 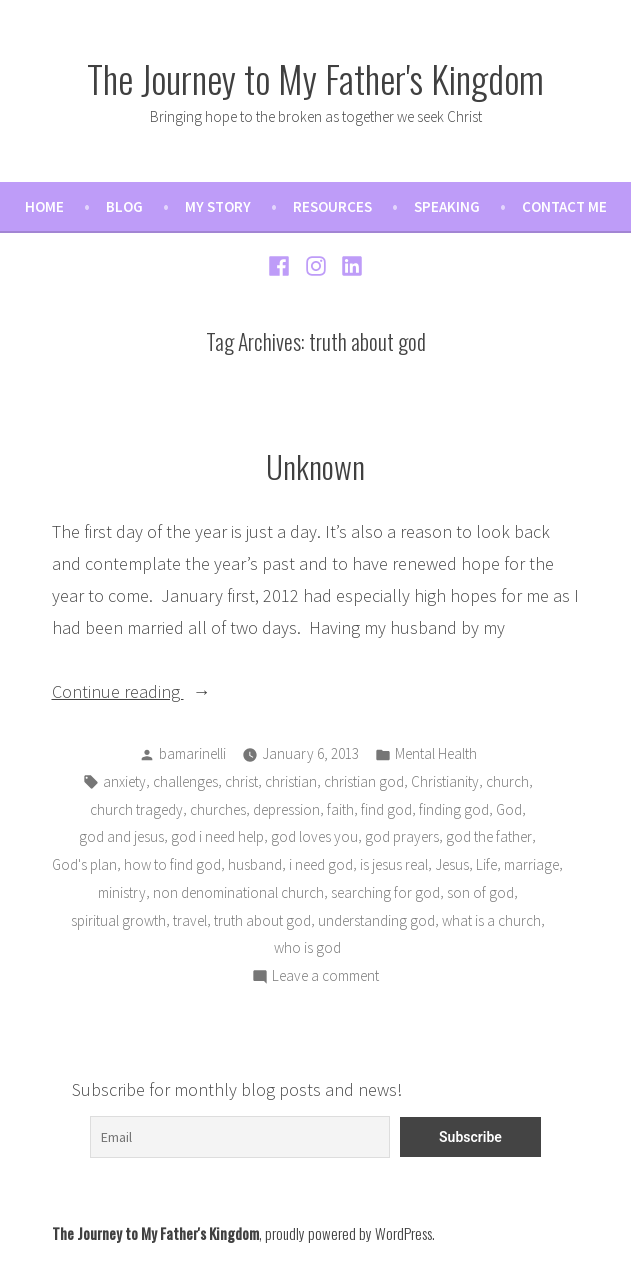 I want to click on Mental Health, so click(x=436, y=753).